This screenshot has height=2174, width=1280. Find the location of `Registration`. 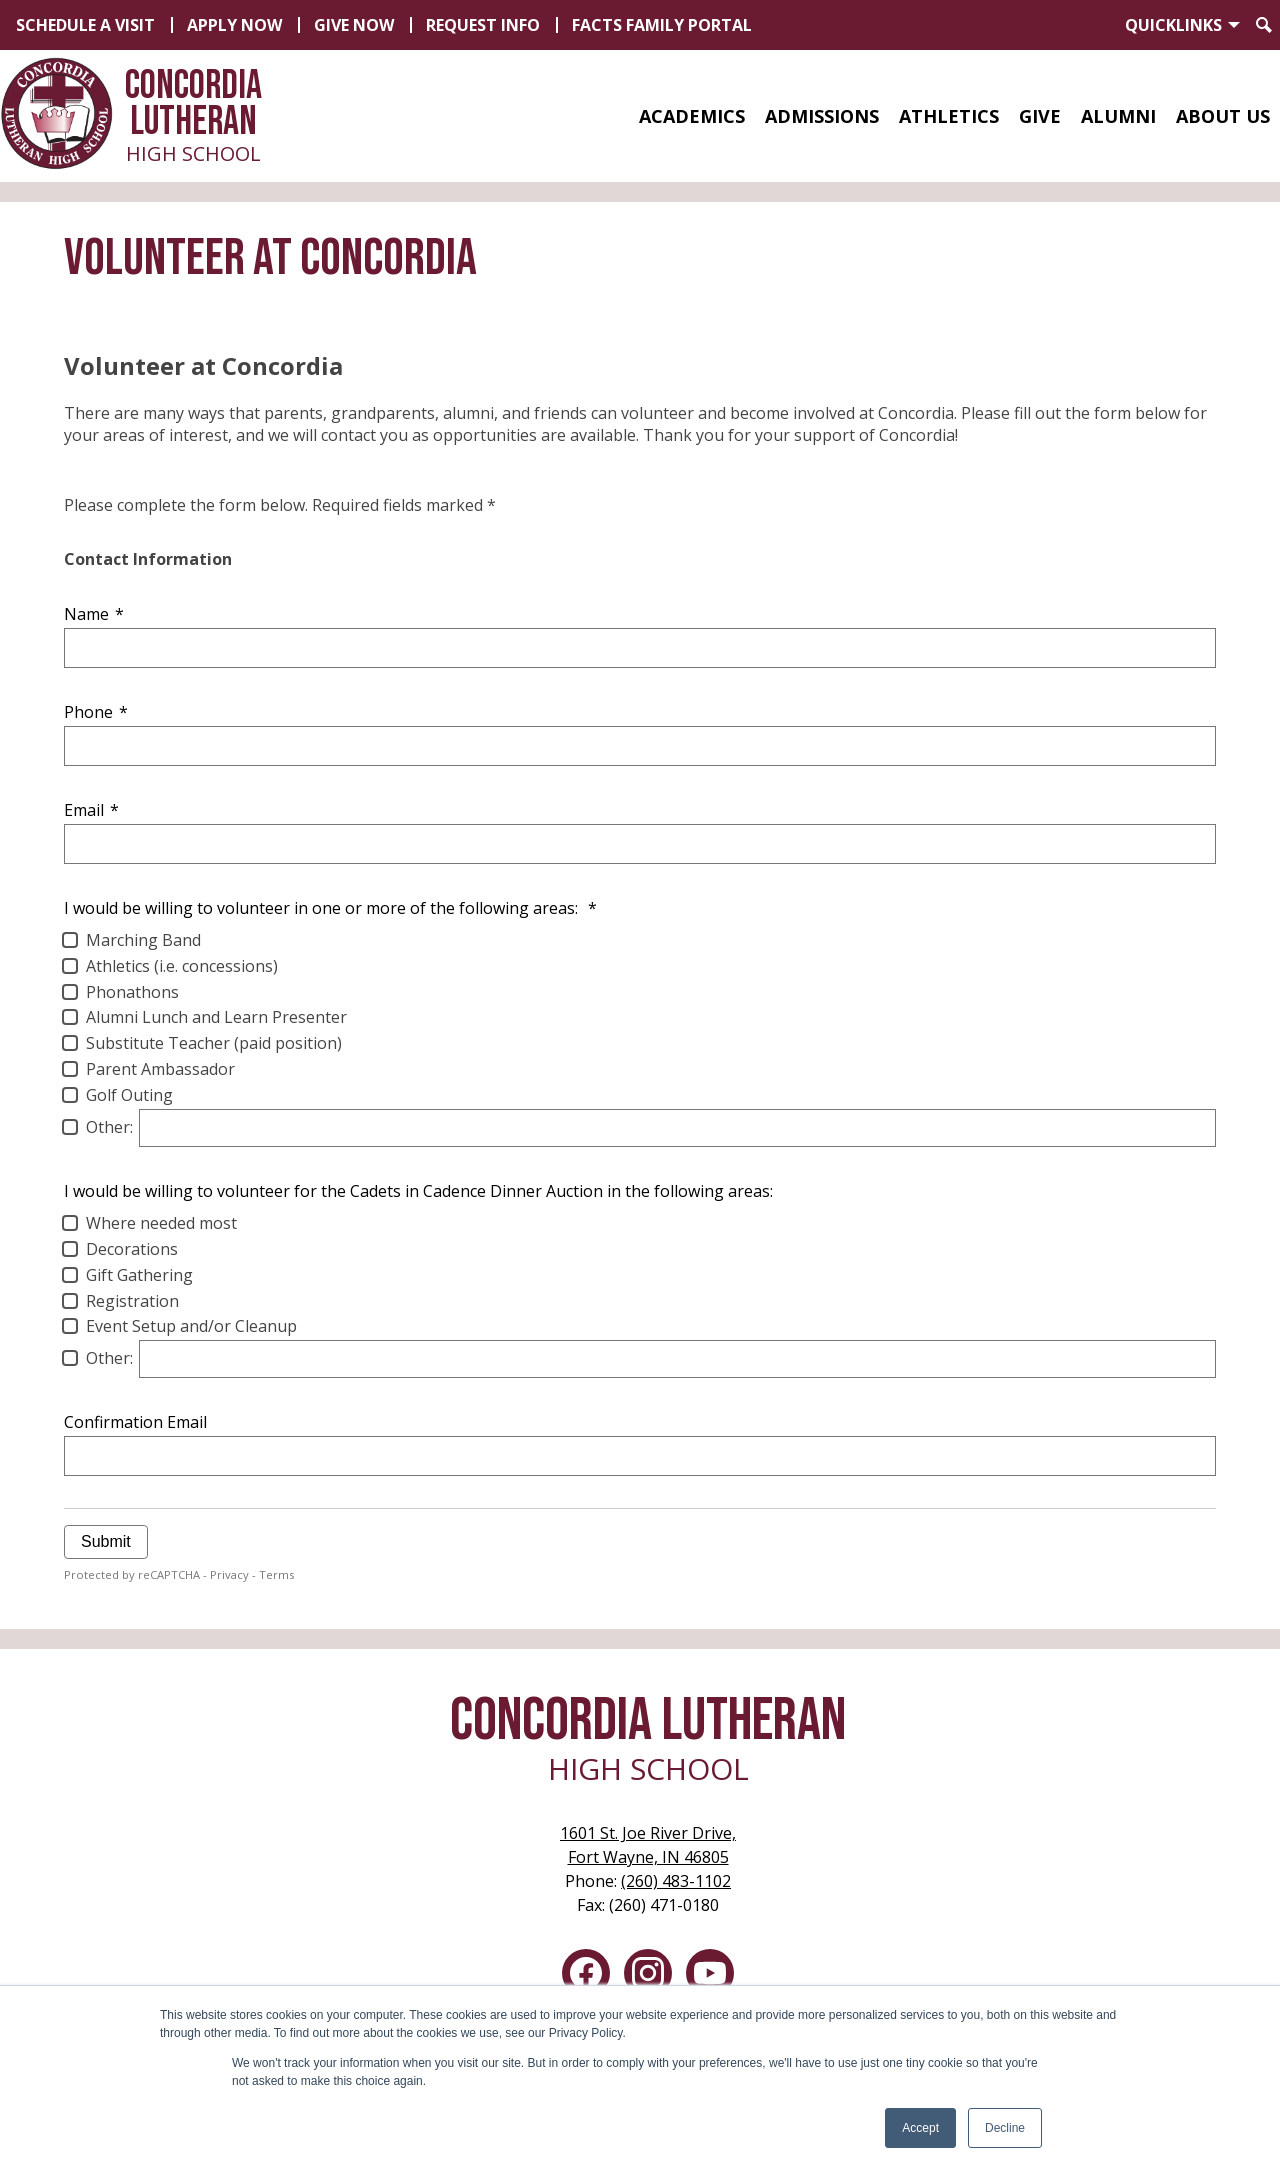

Registration is located at coordinates (132, 1301).